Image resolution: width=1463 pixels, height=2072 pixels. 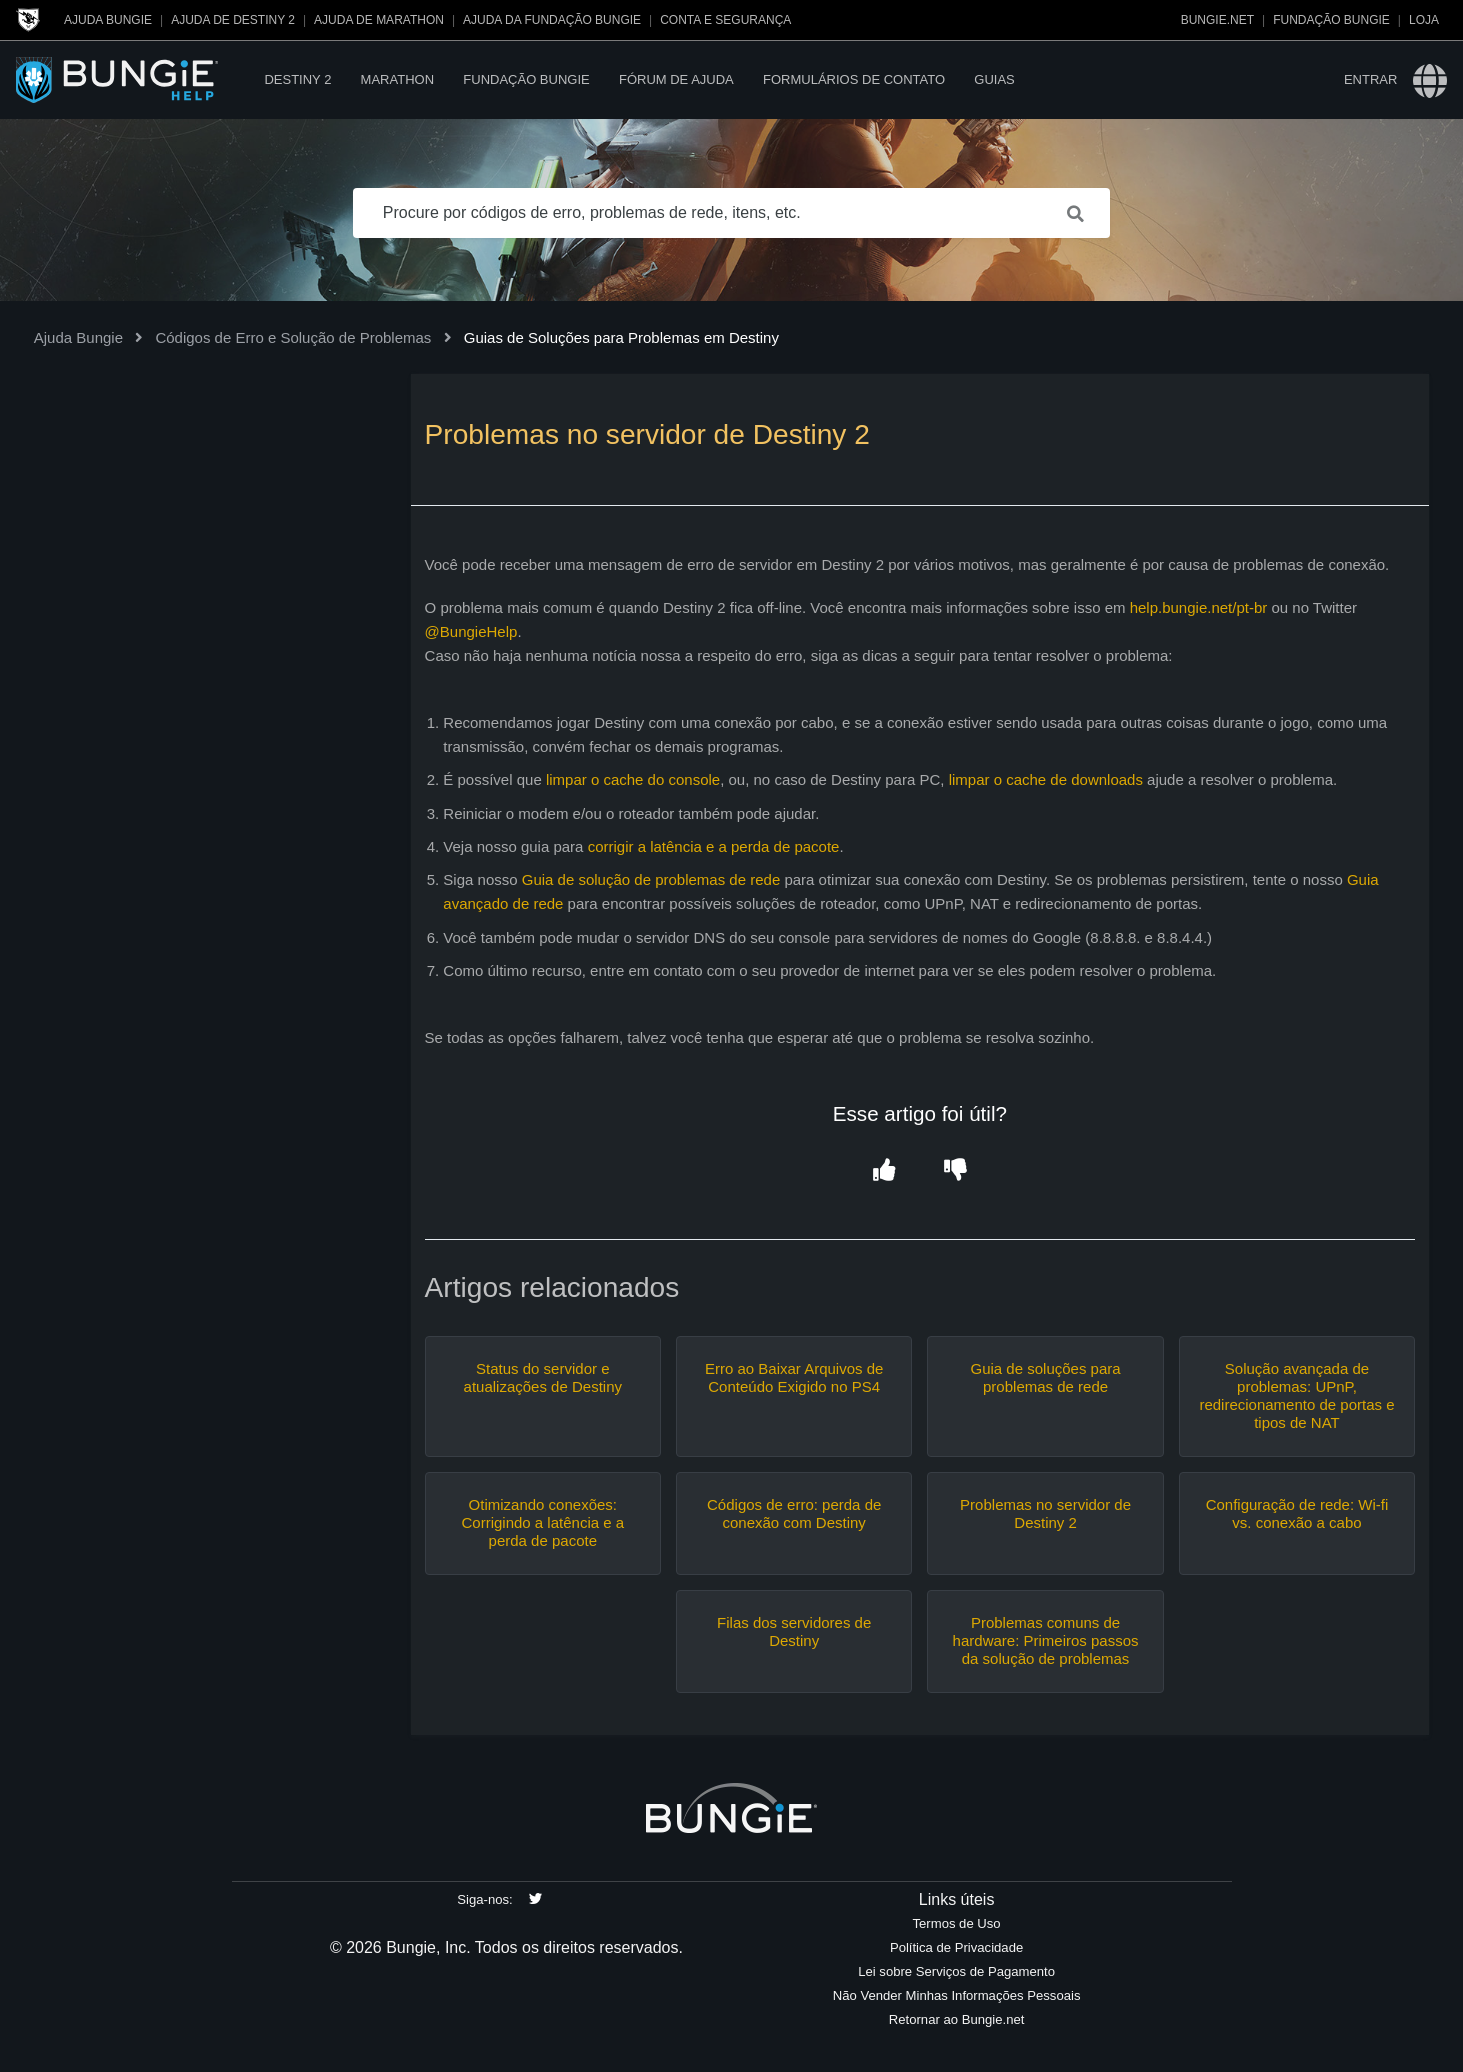 I want to click on limpar o cache do console, so click(x=633, y=779).